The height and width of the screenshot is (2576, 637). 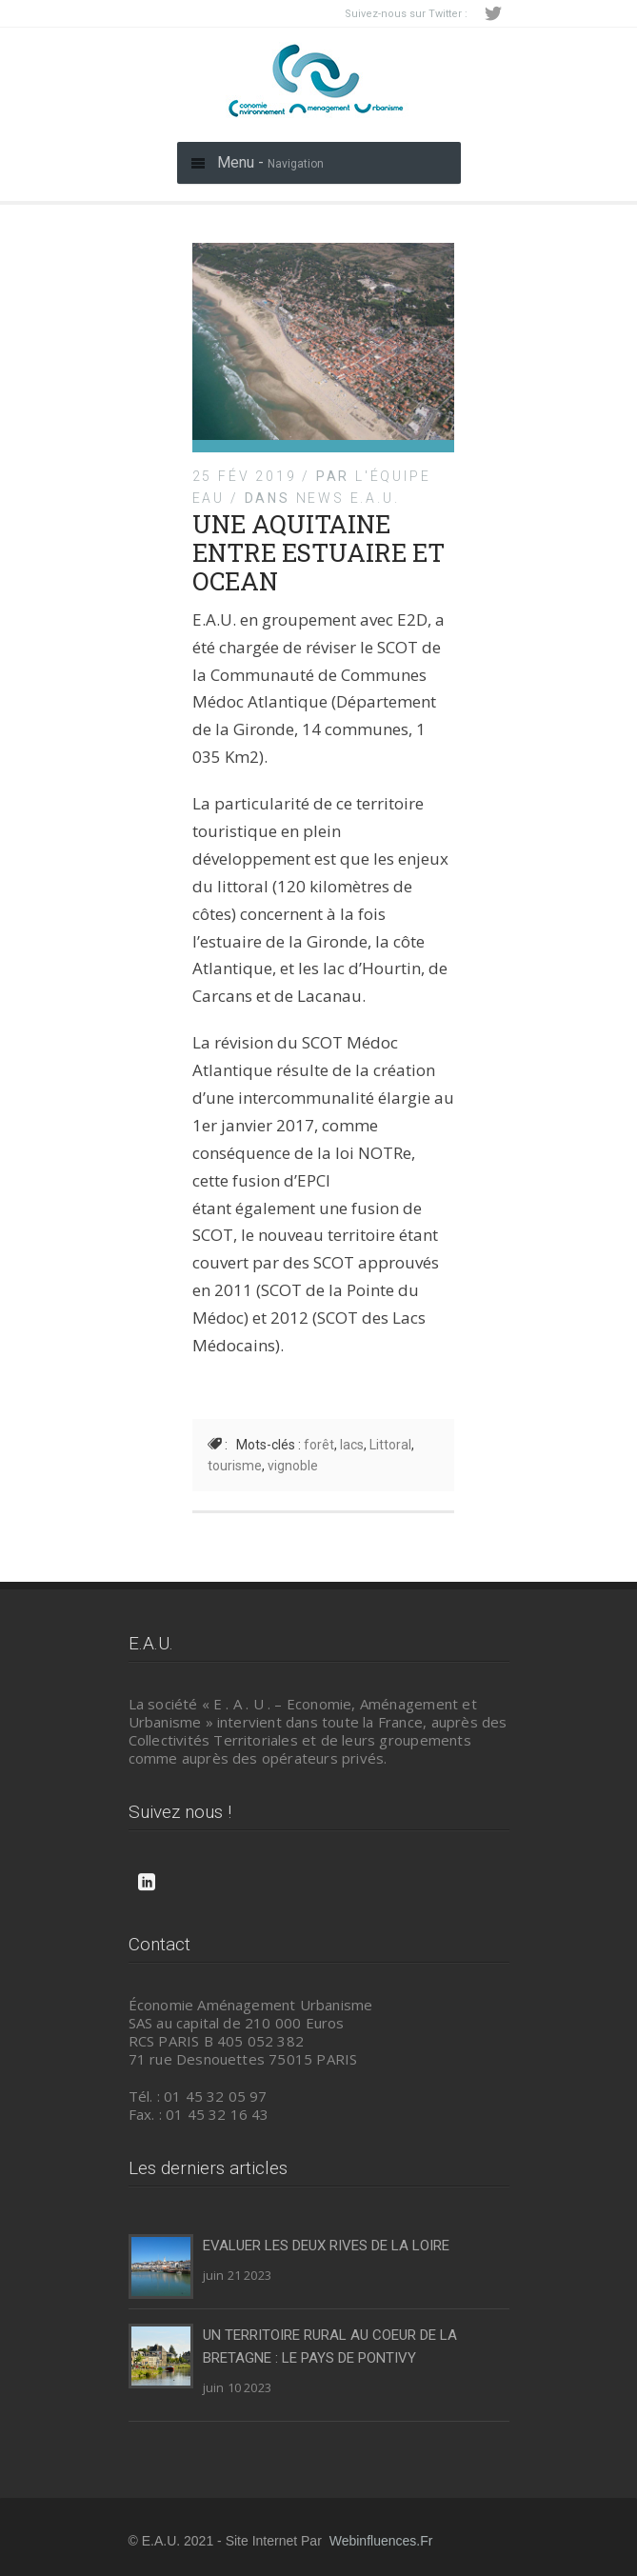 What do you see at coordinates (390, 1444) in the screenshot?
I see `Littoral` at bounding box center [390, 1444].